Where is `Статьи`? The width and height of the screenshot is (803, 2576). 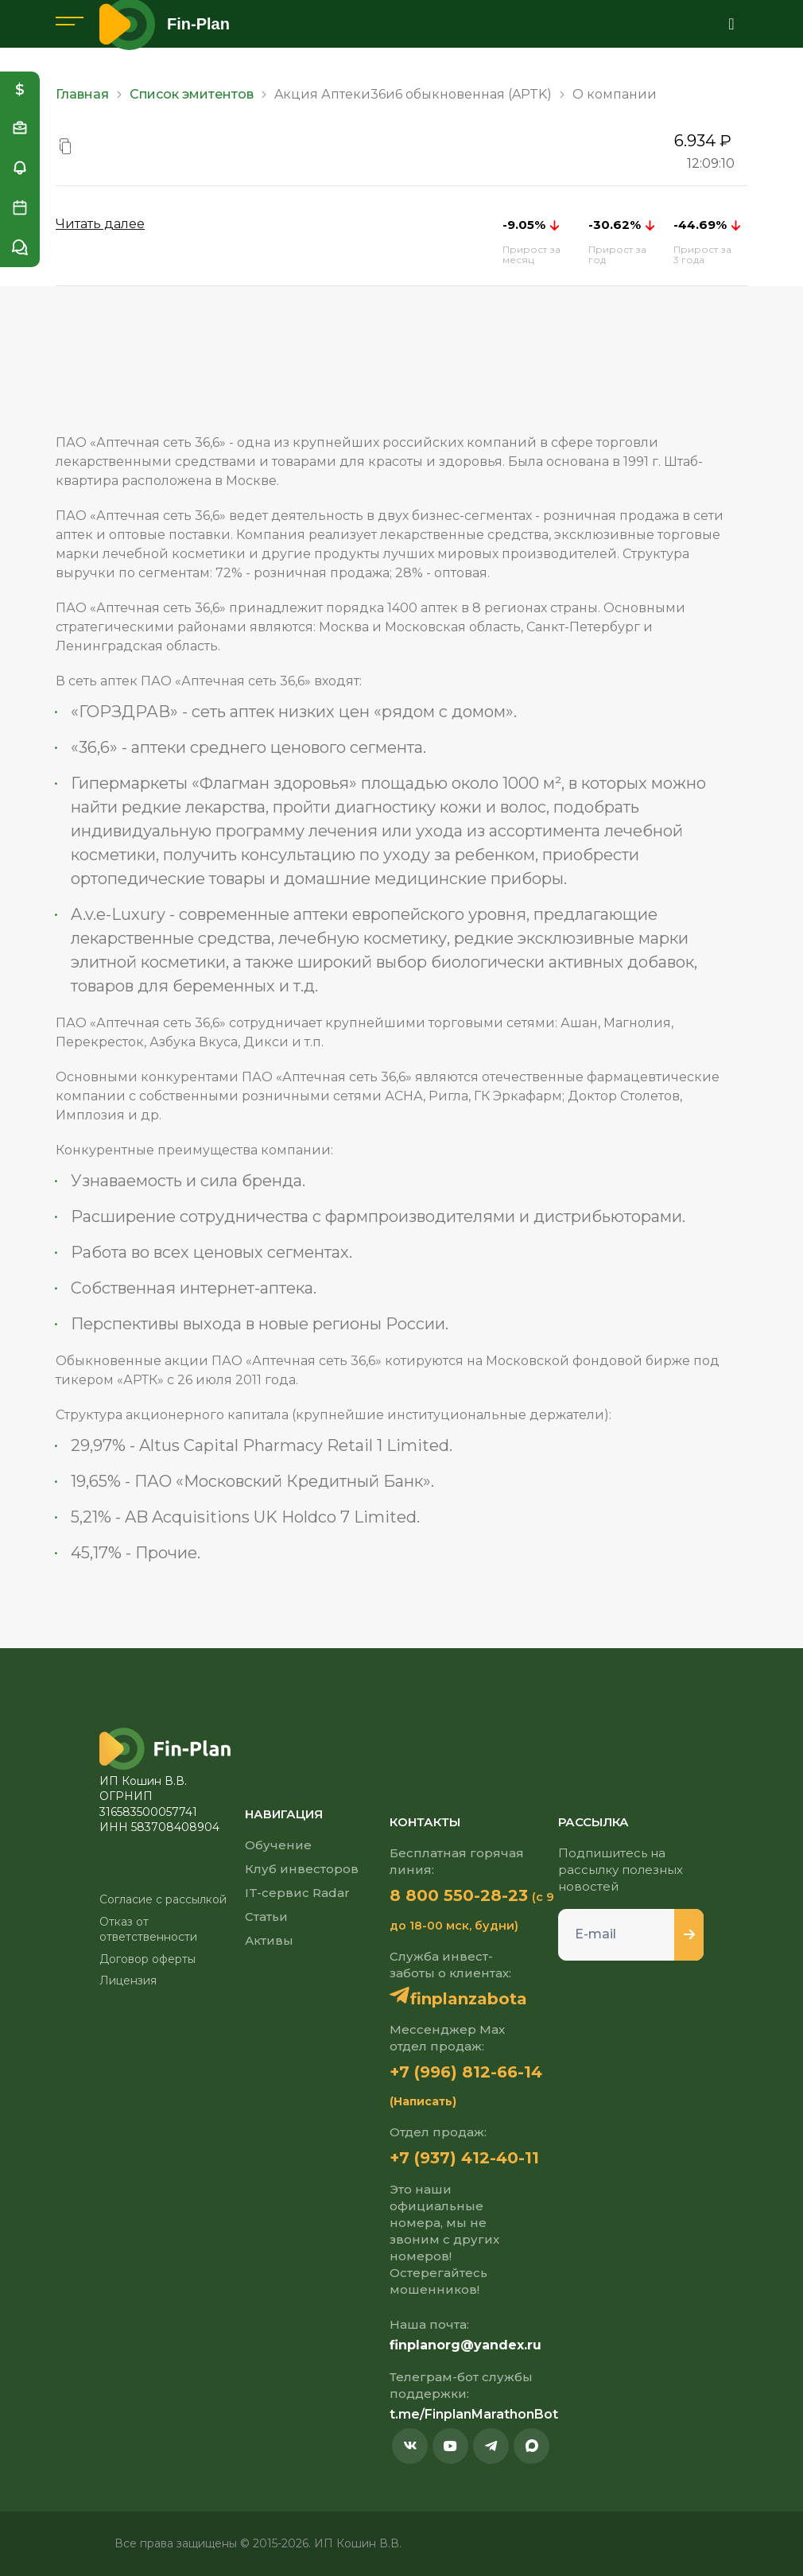
Статьи is located at coordinates (266, 1916).